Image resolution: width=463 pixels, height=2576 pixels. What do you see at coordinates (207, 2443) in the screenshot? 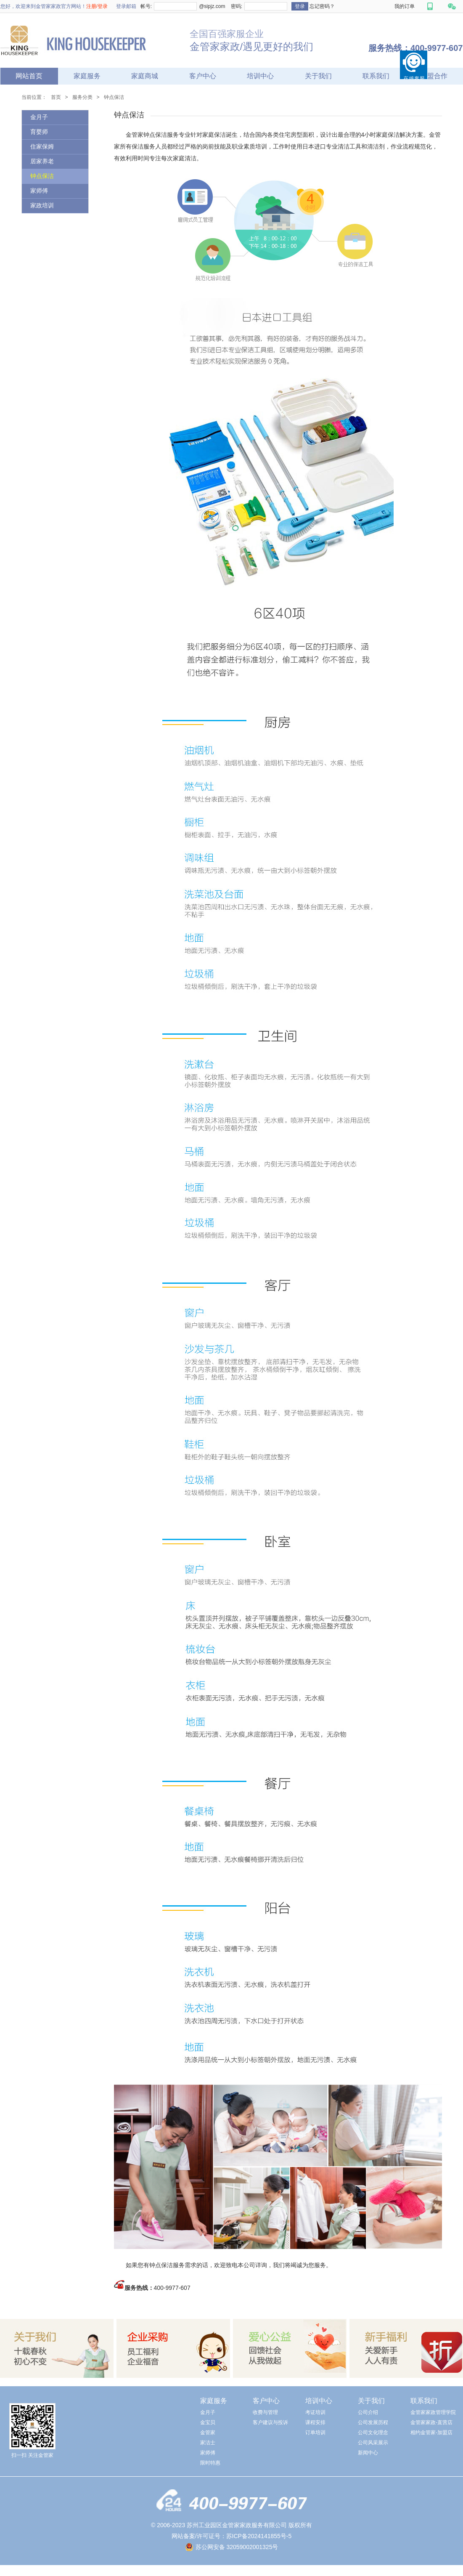
I see `家洁士` at bounding box center [207, 2443].